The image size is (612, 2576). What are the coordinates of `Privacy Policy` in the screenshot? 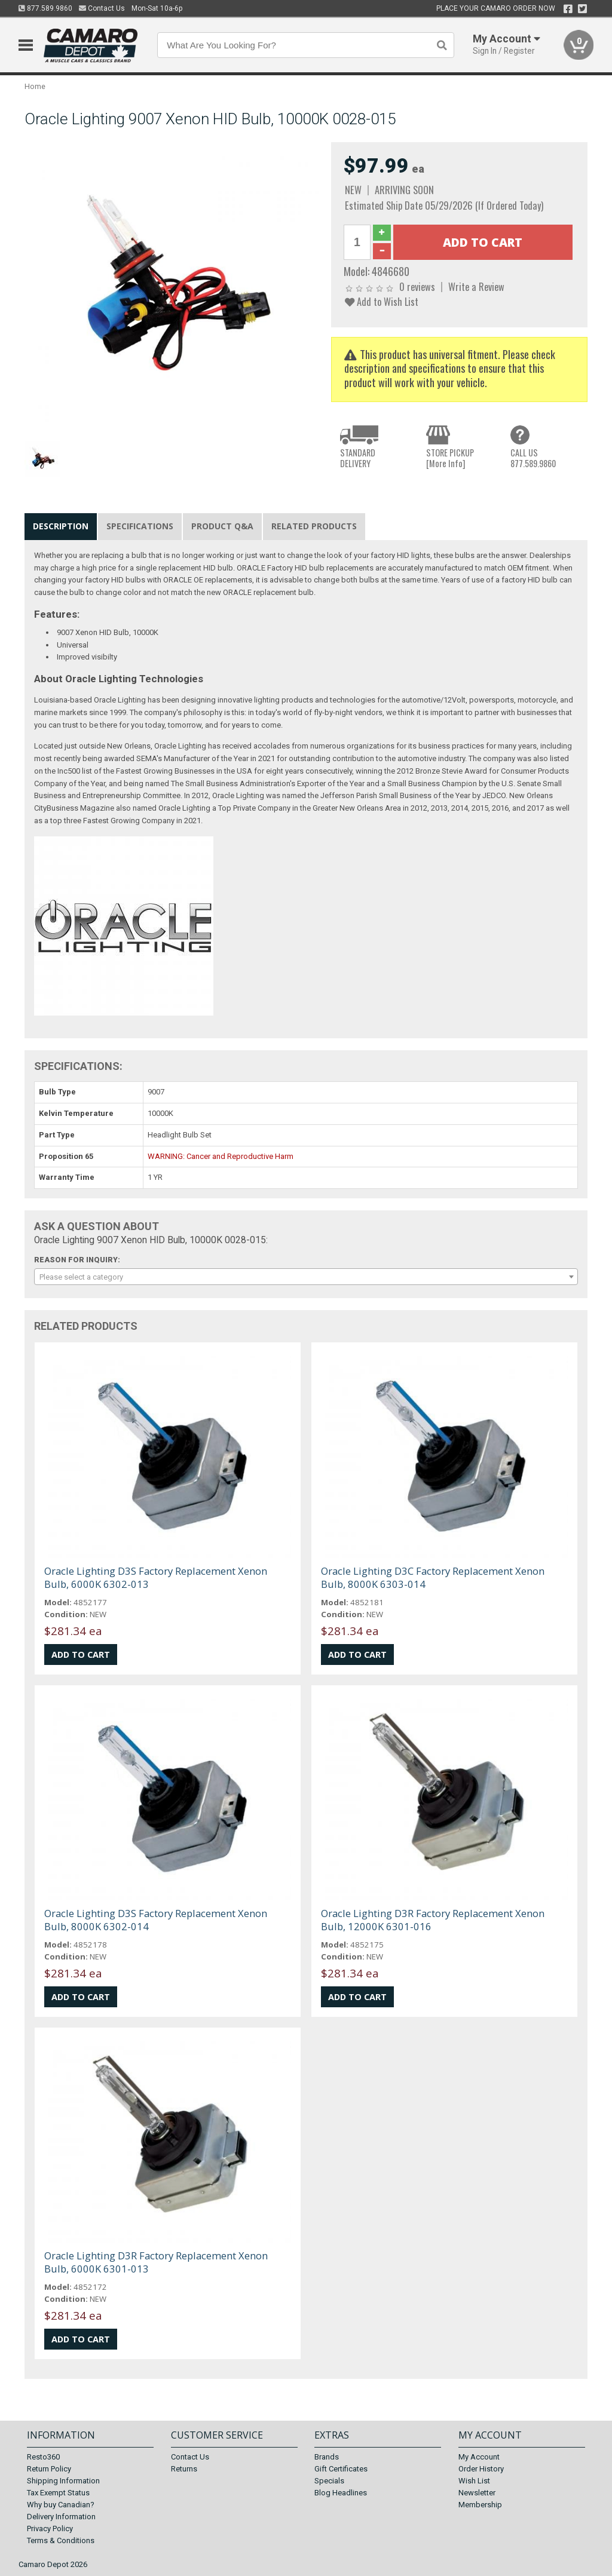 It's located at (50, 2528).